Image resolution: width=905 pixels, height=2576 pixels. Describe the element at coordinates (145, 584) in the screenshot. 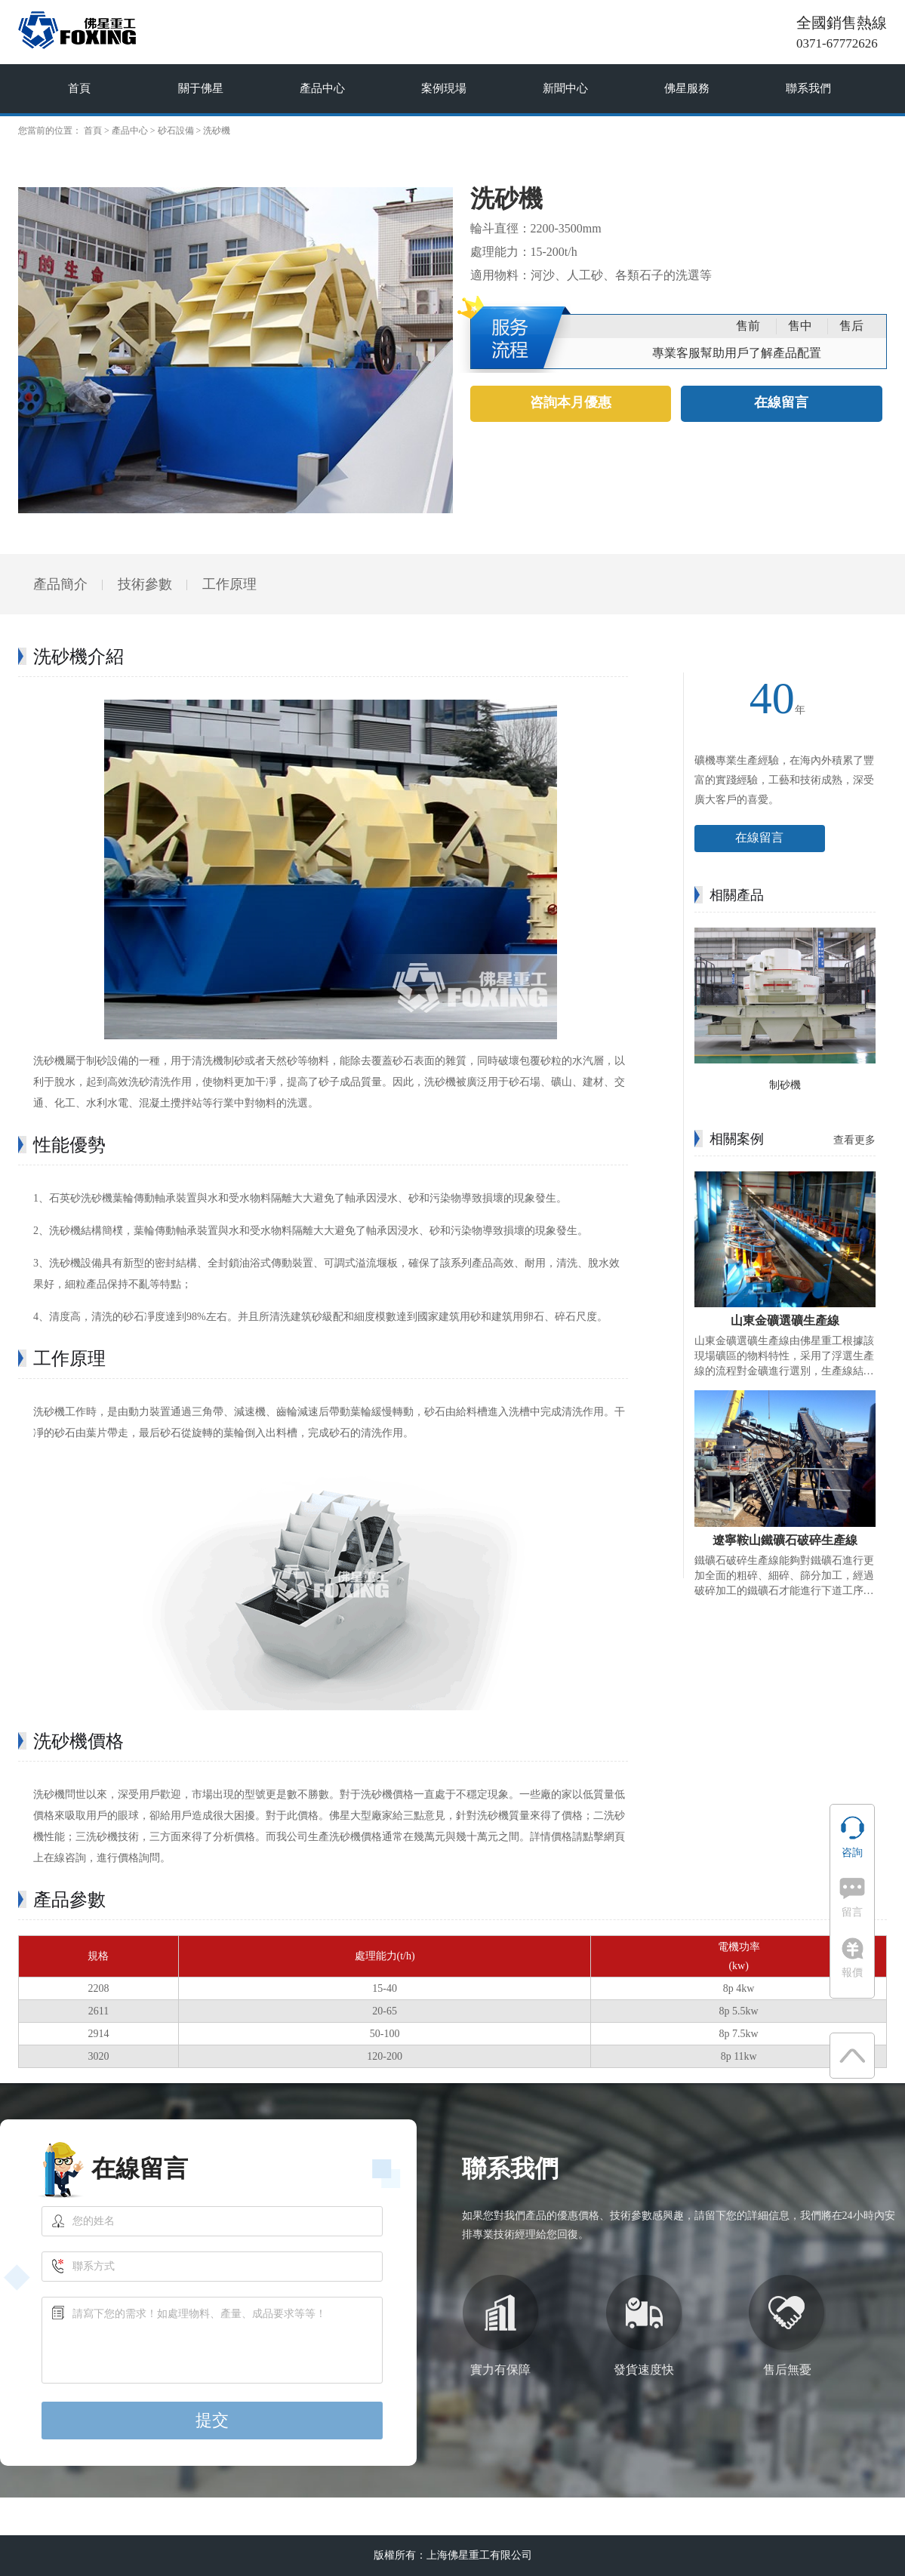

I see `技術參數` at that location.